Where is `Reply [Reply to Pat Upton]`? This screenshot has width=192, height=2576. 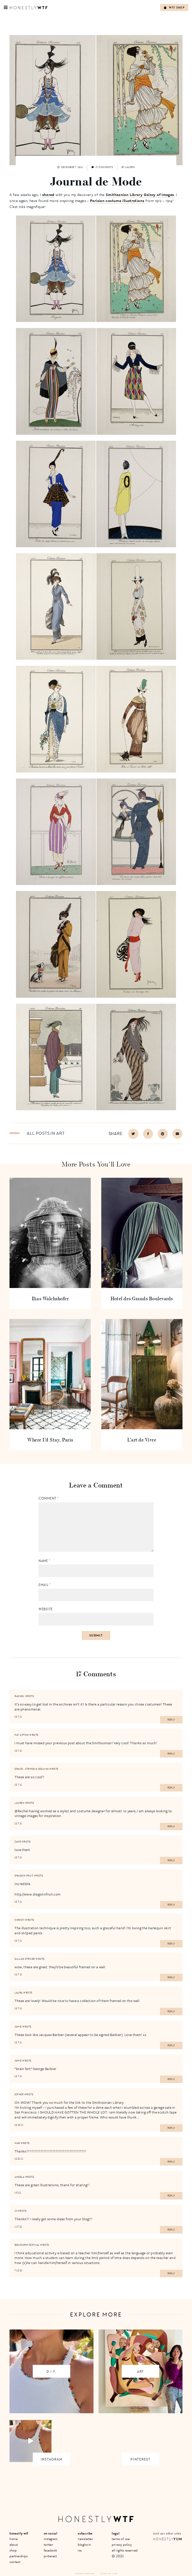
Reply [Reply to Pat Upton] is located at coordinates (171, 1753).